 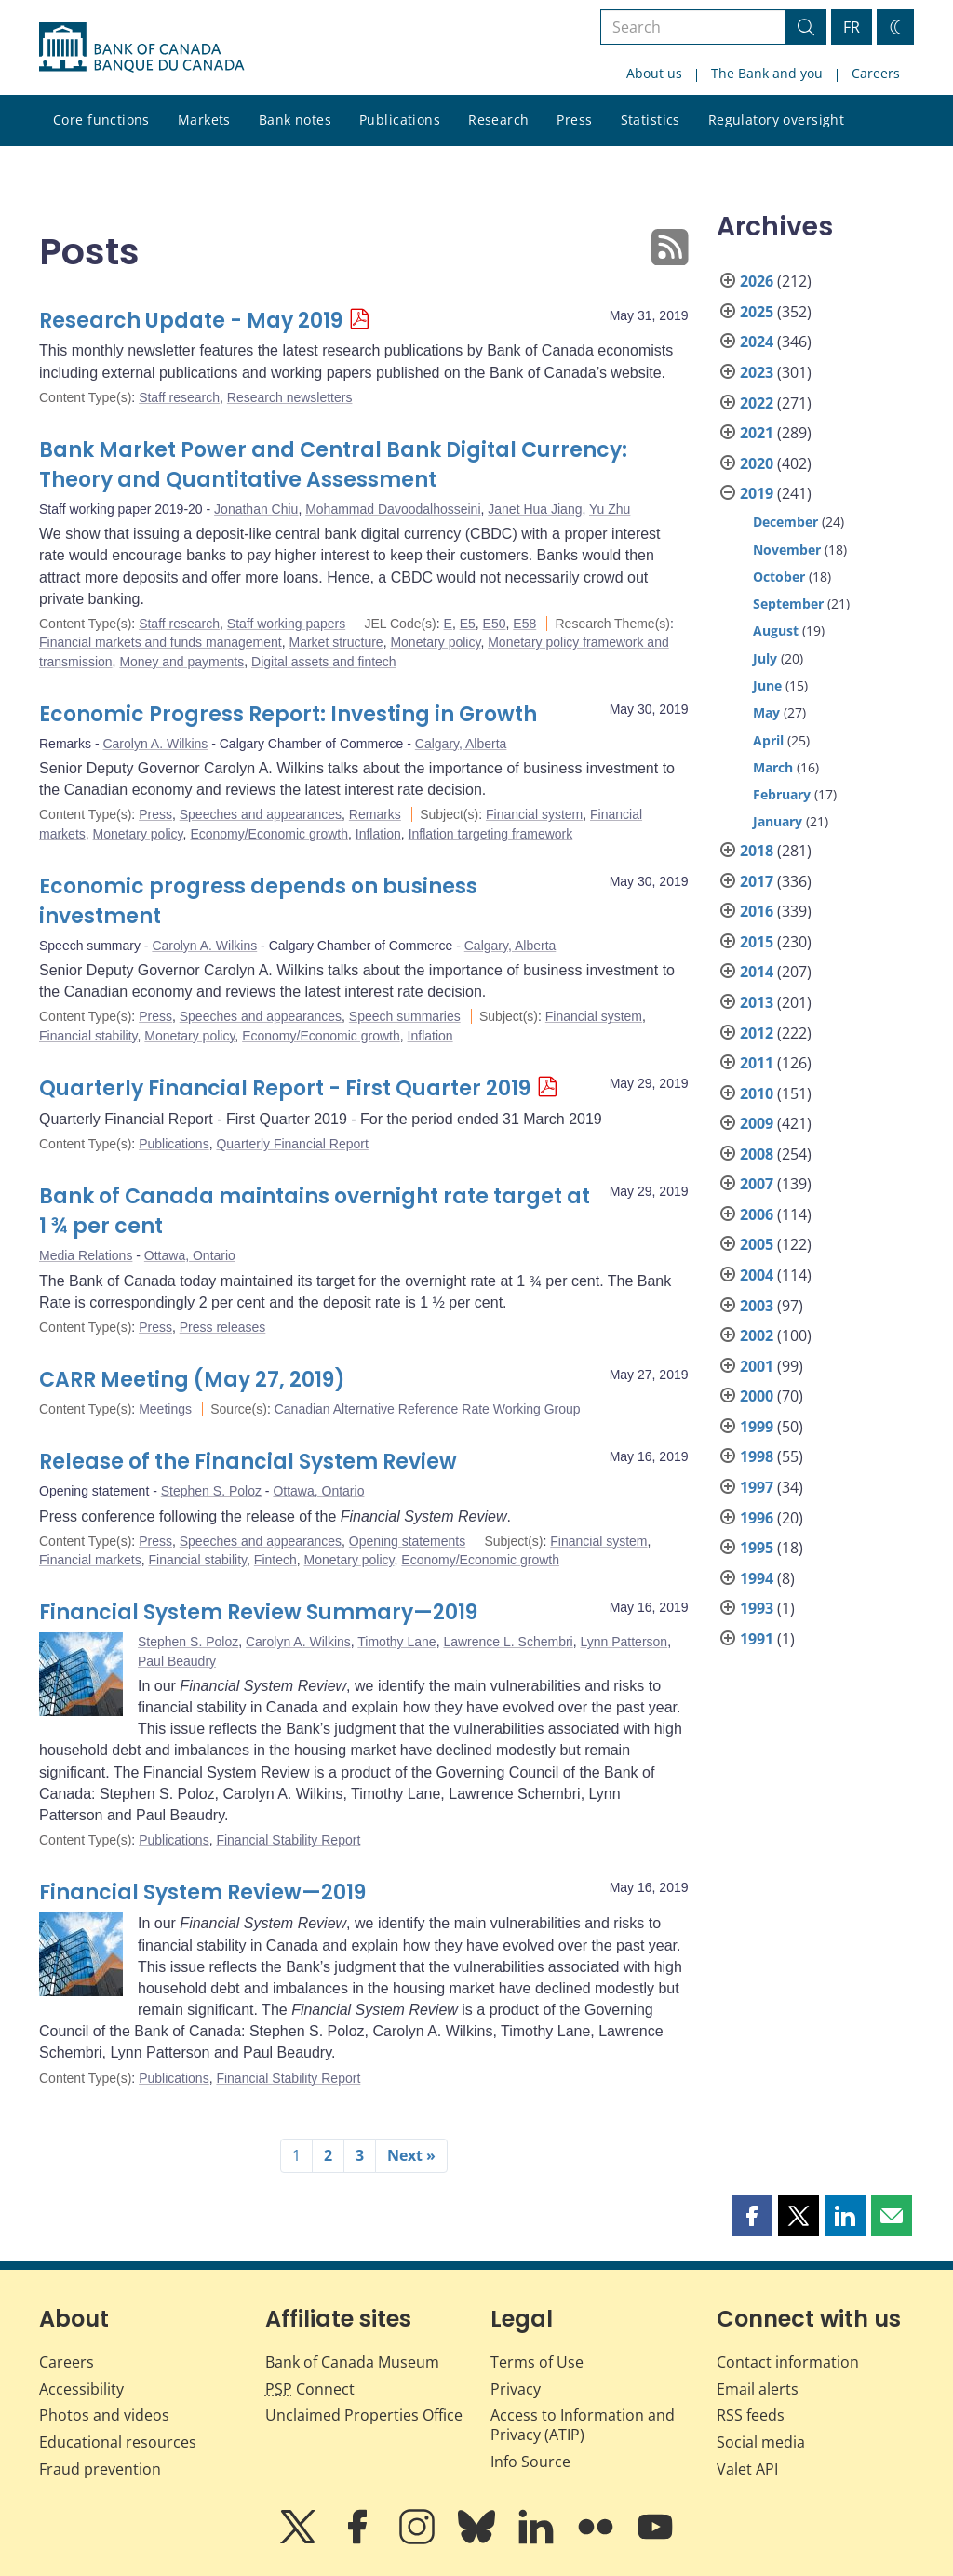 I want to click on Economic Progress Report: Investing in Growth, so click(x=288, y=714).